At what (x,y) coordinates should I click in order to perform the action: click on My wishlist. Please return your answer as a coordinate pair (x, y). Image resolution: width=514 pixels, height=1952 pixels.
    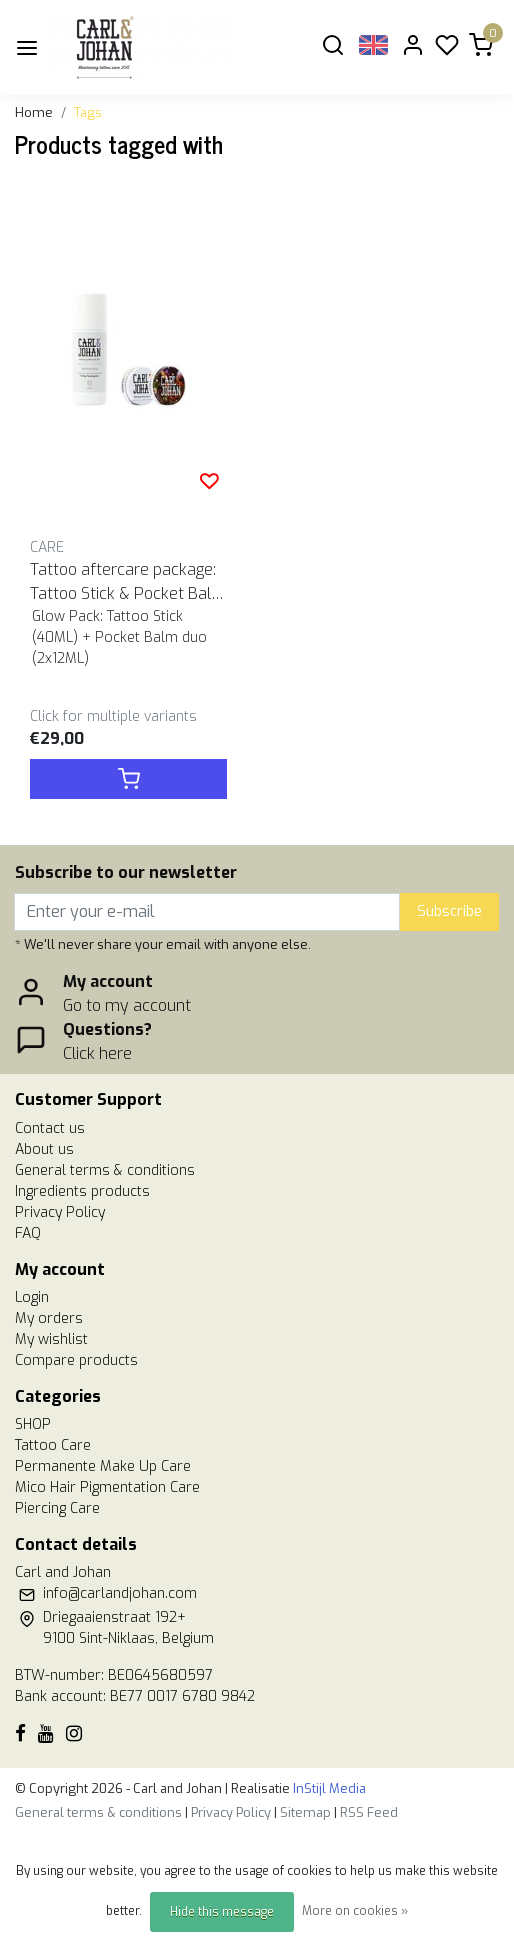
    Looking at the image, I should click on (51, 1339).